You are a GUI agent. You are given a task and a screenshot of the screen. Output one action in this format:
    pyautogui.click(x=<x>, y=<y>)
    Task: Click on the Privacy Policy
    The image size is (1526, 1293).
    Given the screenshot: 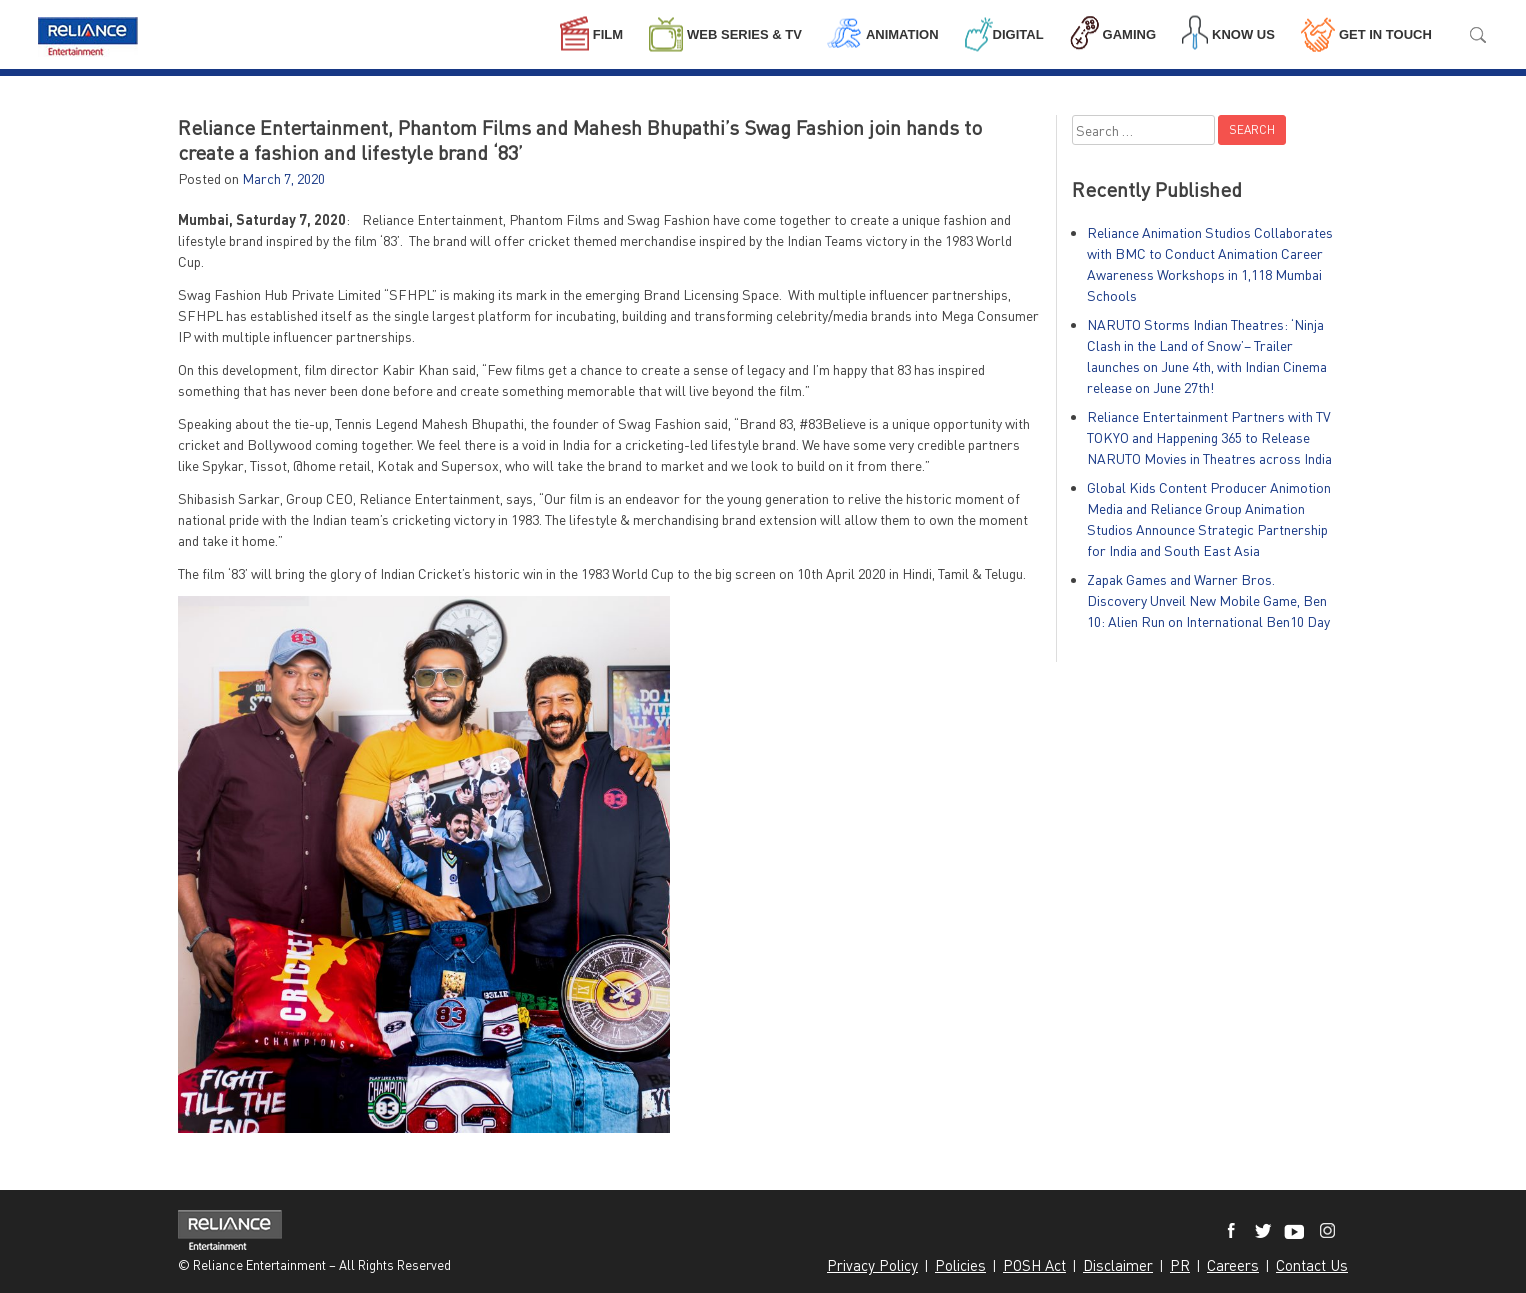 What is the action you would take?
    pyautogui.click(x=872, y=1265)
    